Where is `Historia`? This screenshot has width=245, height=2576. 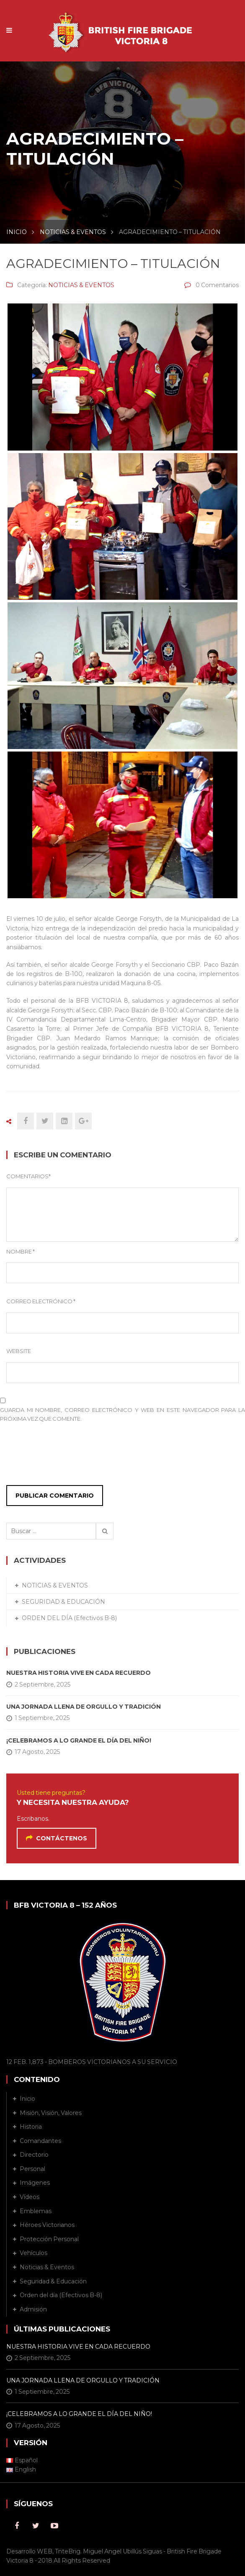
Historia is located at coordinates (31, 2126).